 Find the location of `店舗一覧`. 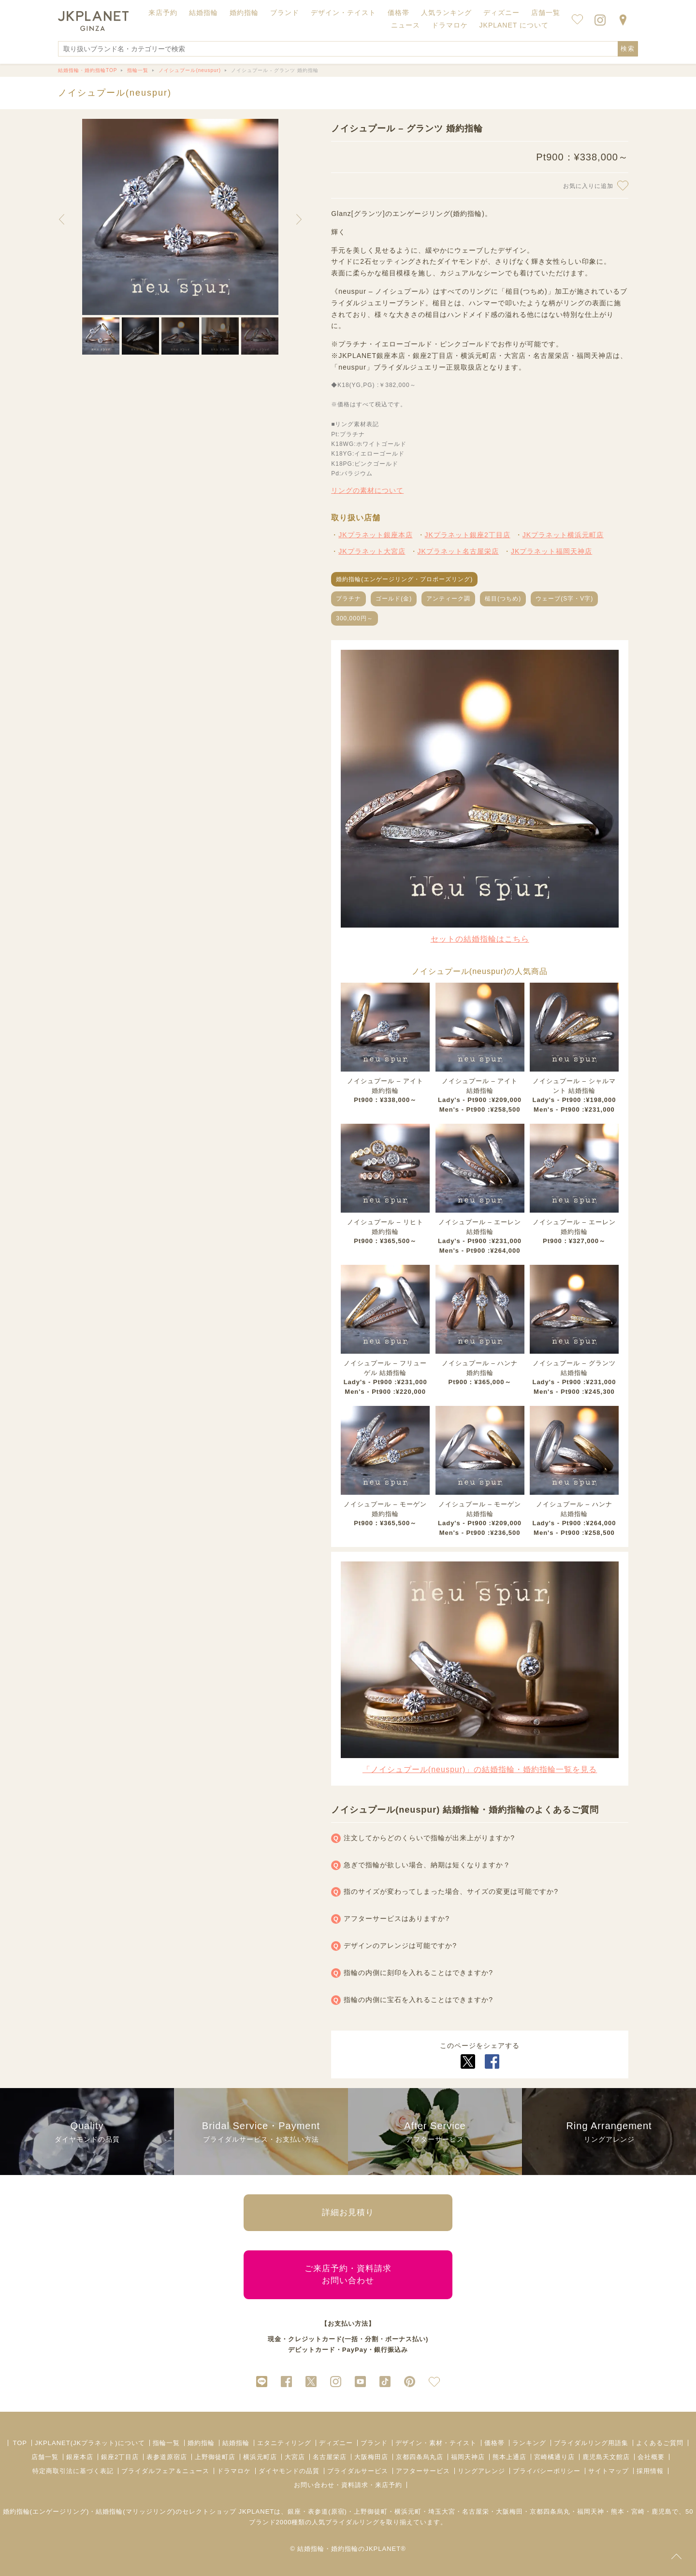

店舗一覧 is located at coordinates (545, 12).